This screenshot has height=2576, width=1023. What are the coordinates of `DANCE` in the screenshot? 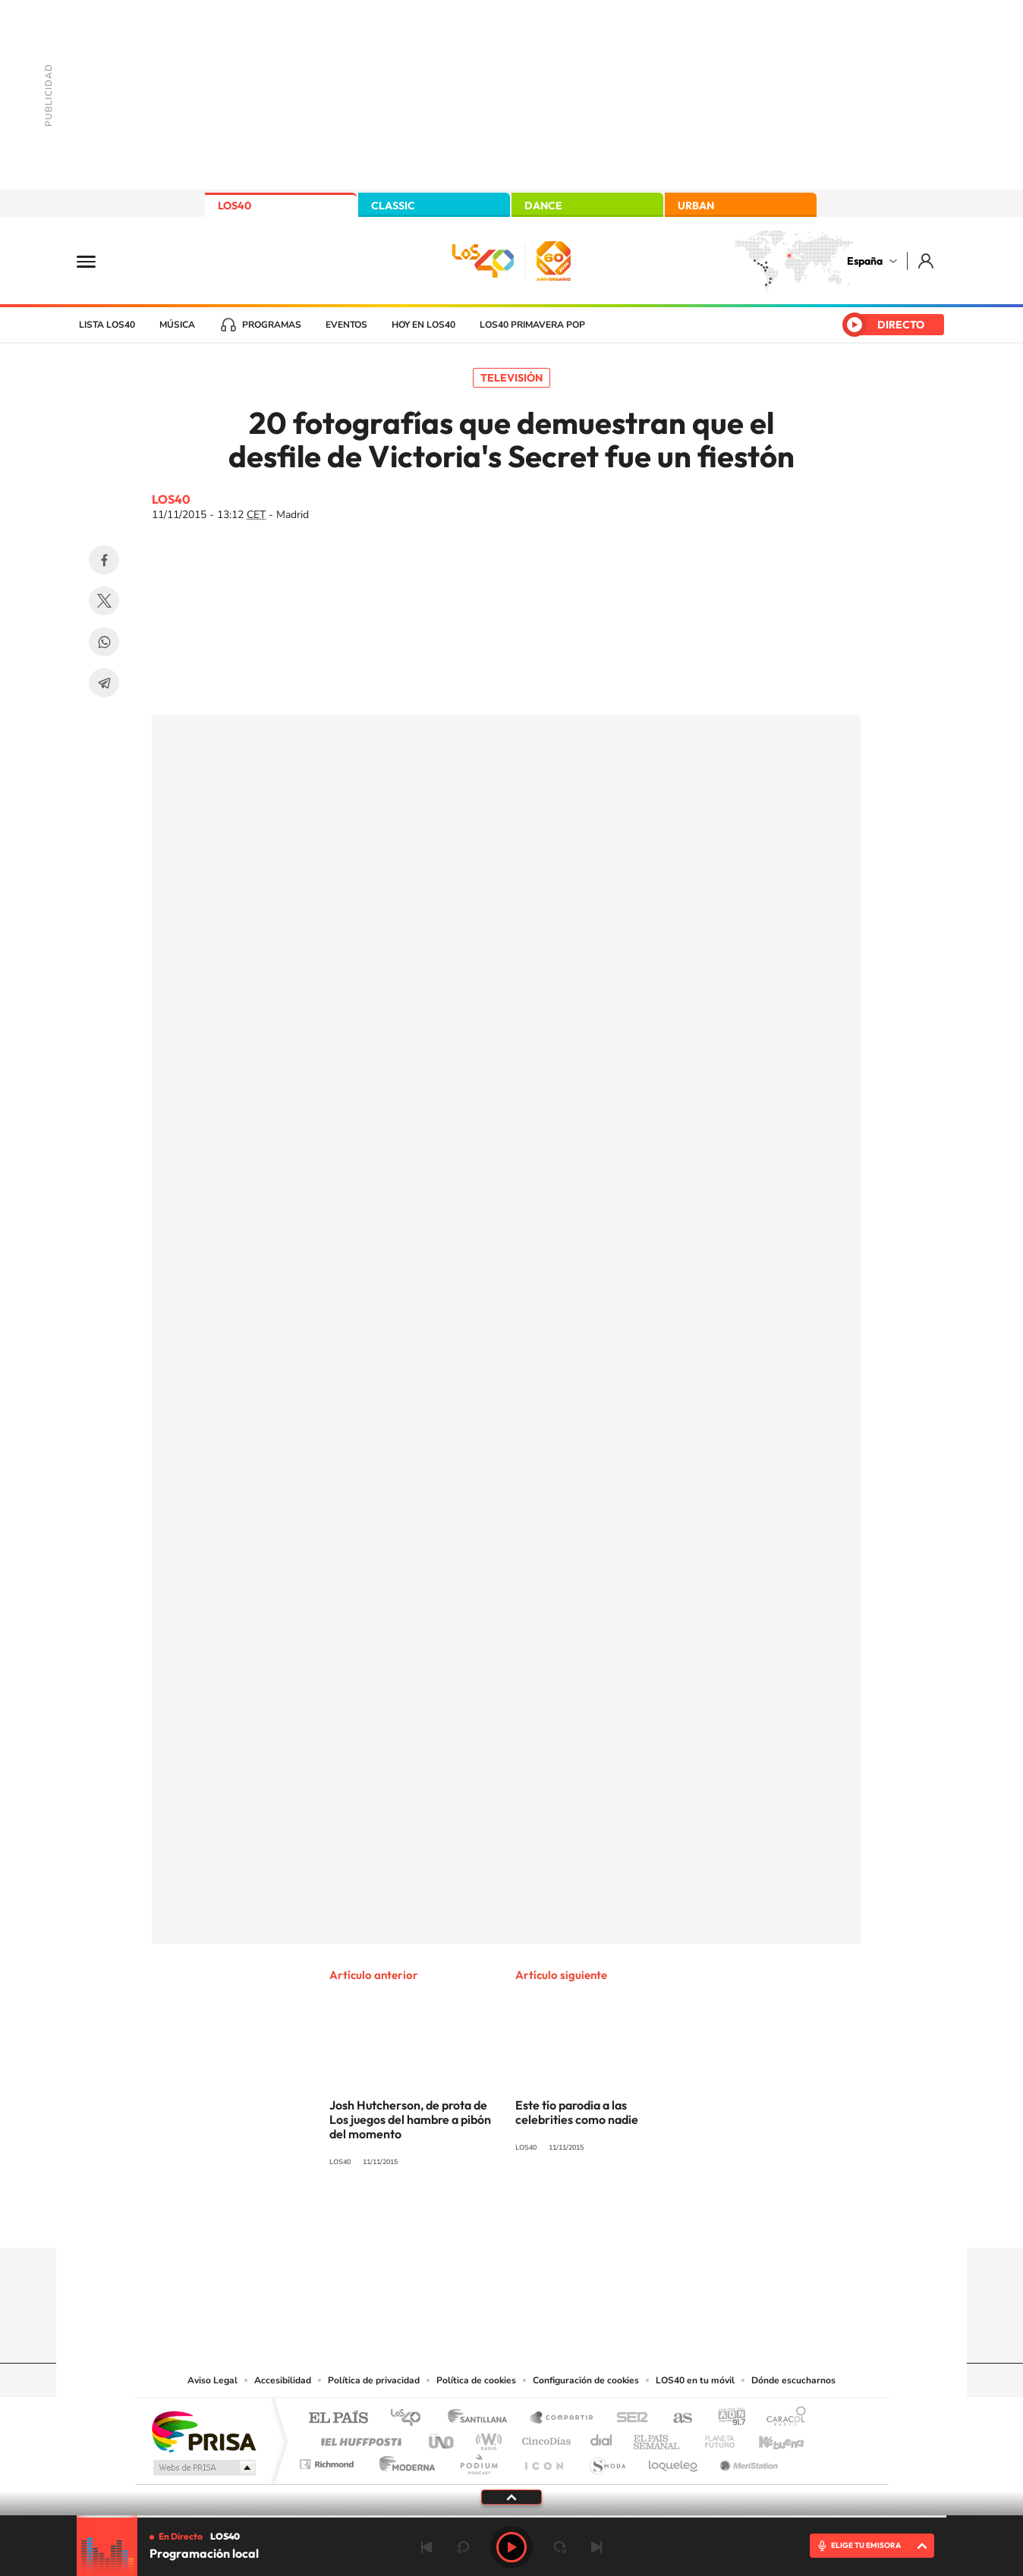 It's located at (543, 205).